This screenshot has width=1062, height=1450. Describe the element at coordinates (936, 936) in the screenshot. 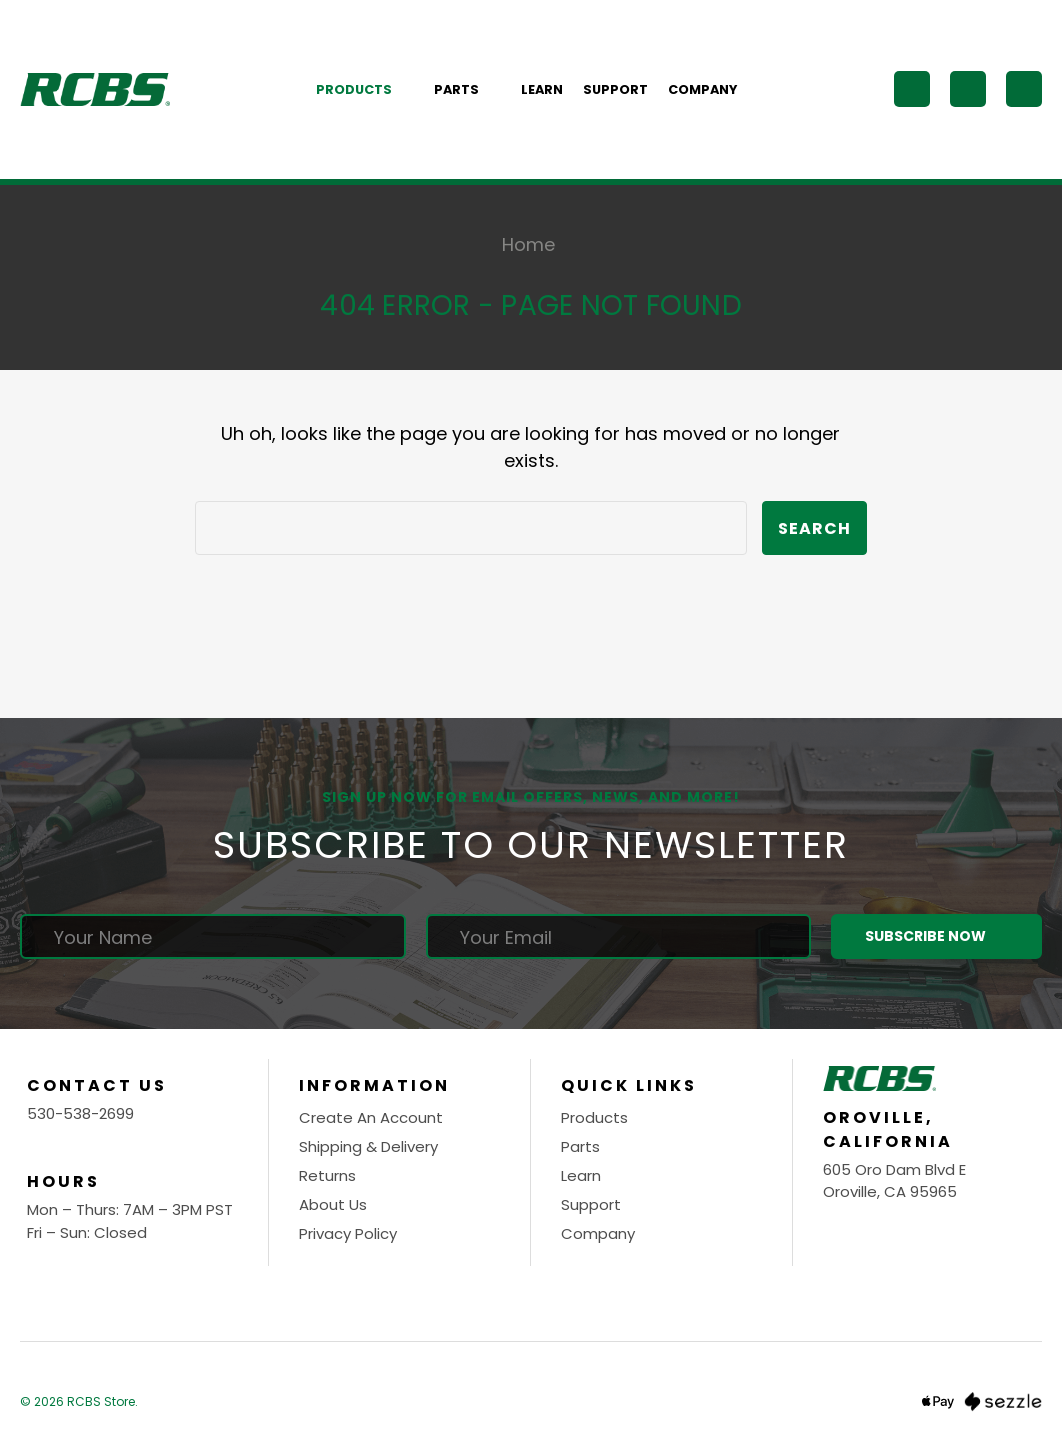

I see `Subscribe Now` at that location.